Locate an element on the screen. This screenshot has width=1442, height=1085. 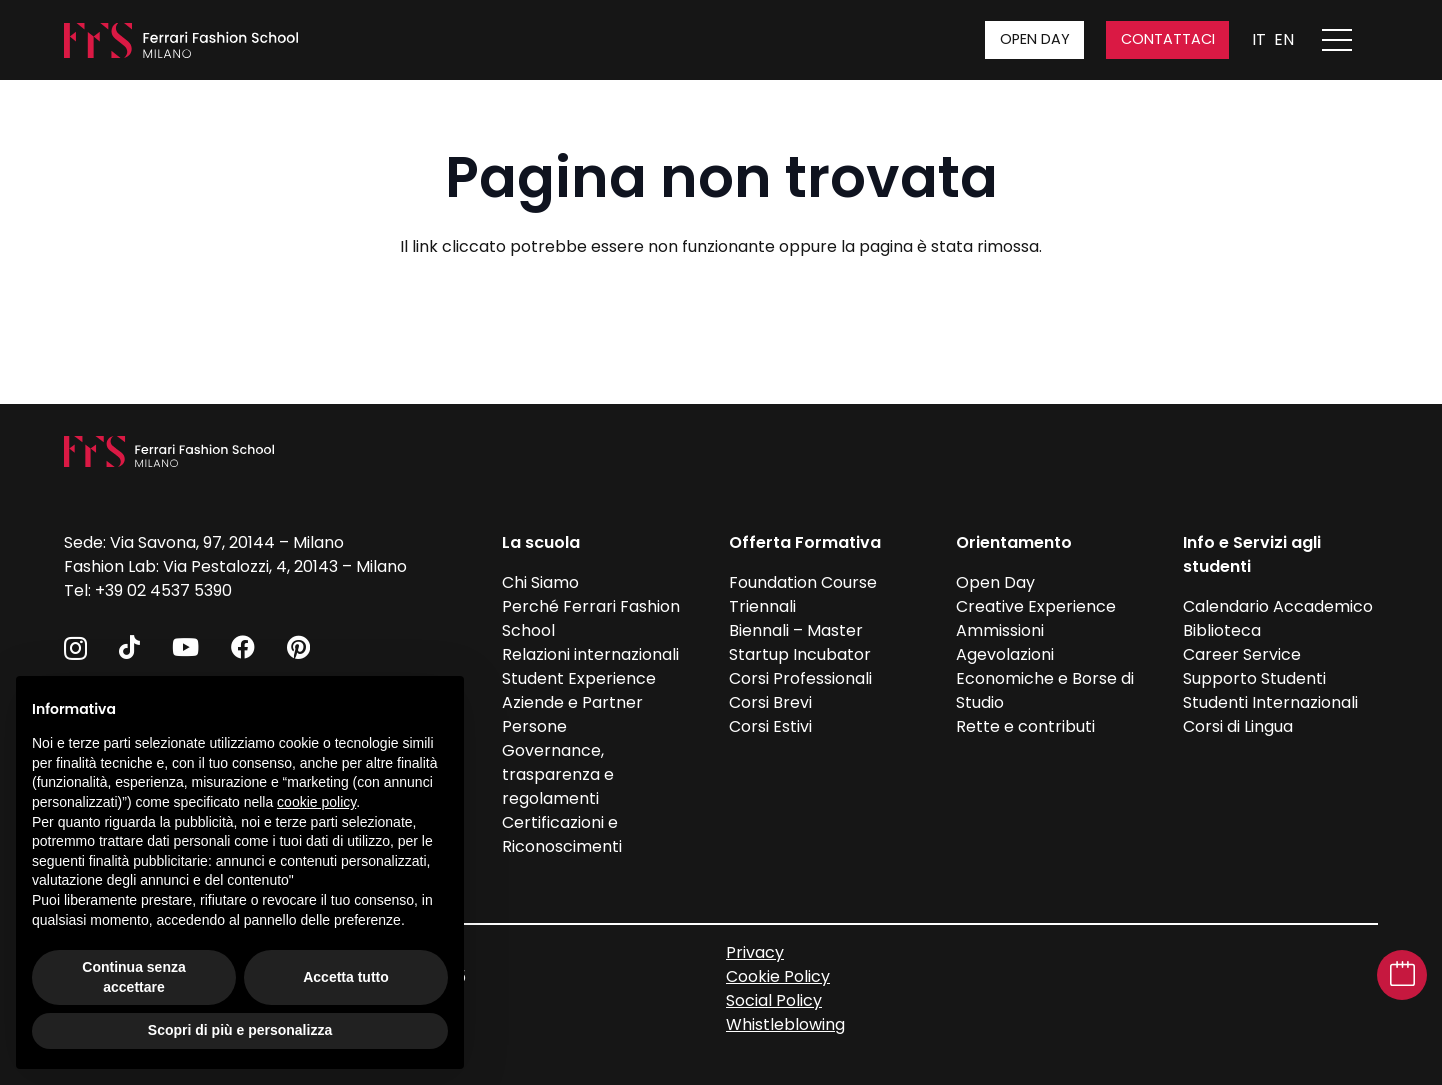
Corsi Brevi is located at coordinates (770, 702).